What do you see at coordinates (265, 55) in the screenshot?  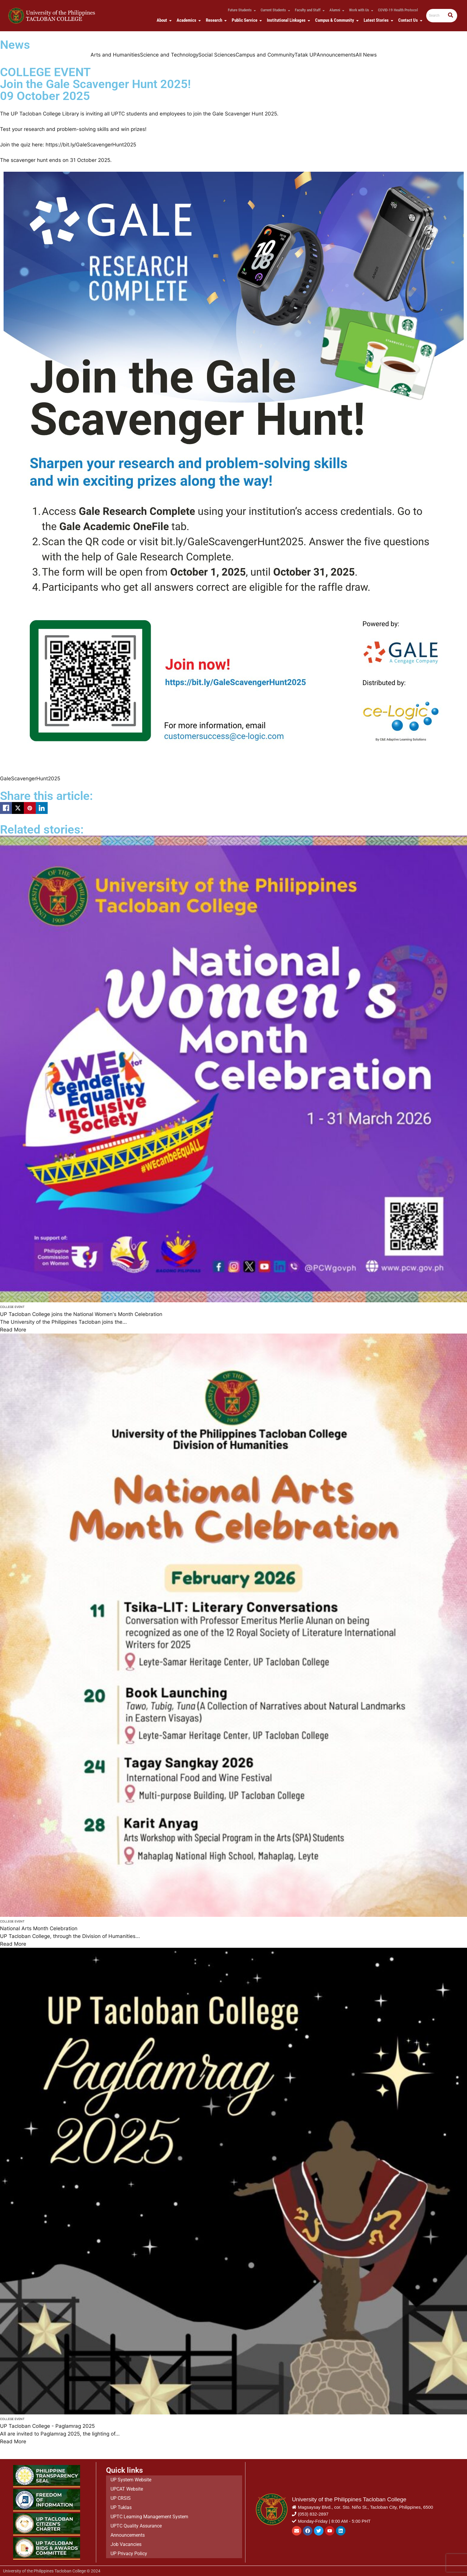 I see `Campus and Community` at bounding box center [265, 55].